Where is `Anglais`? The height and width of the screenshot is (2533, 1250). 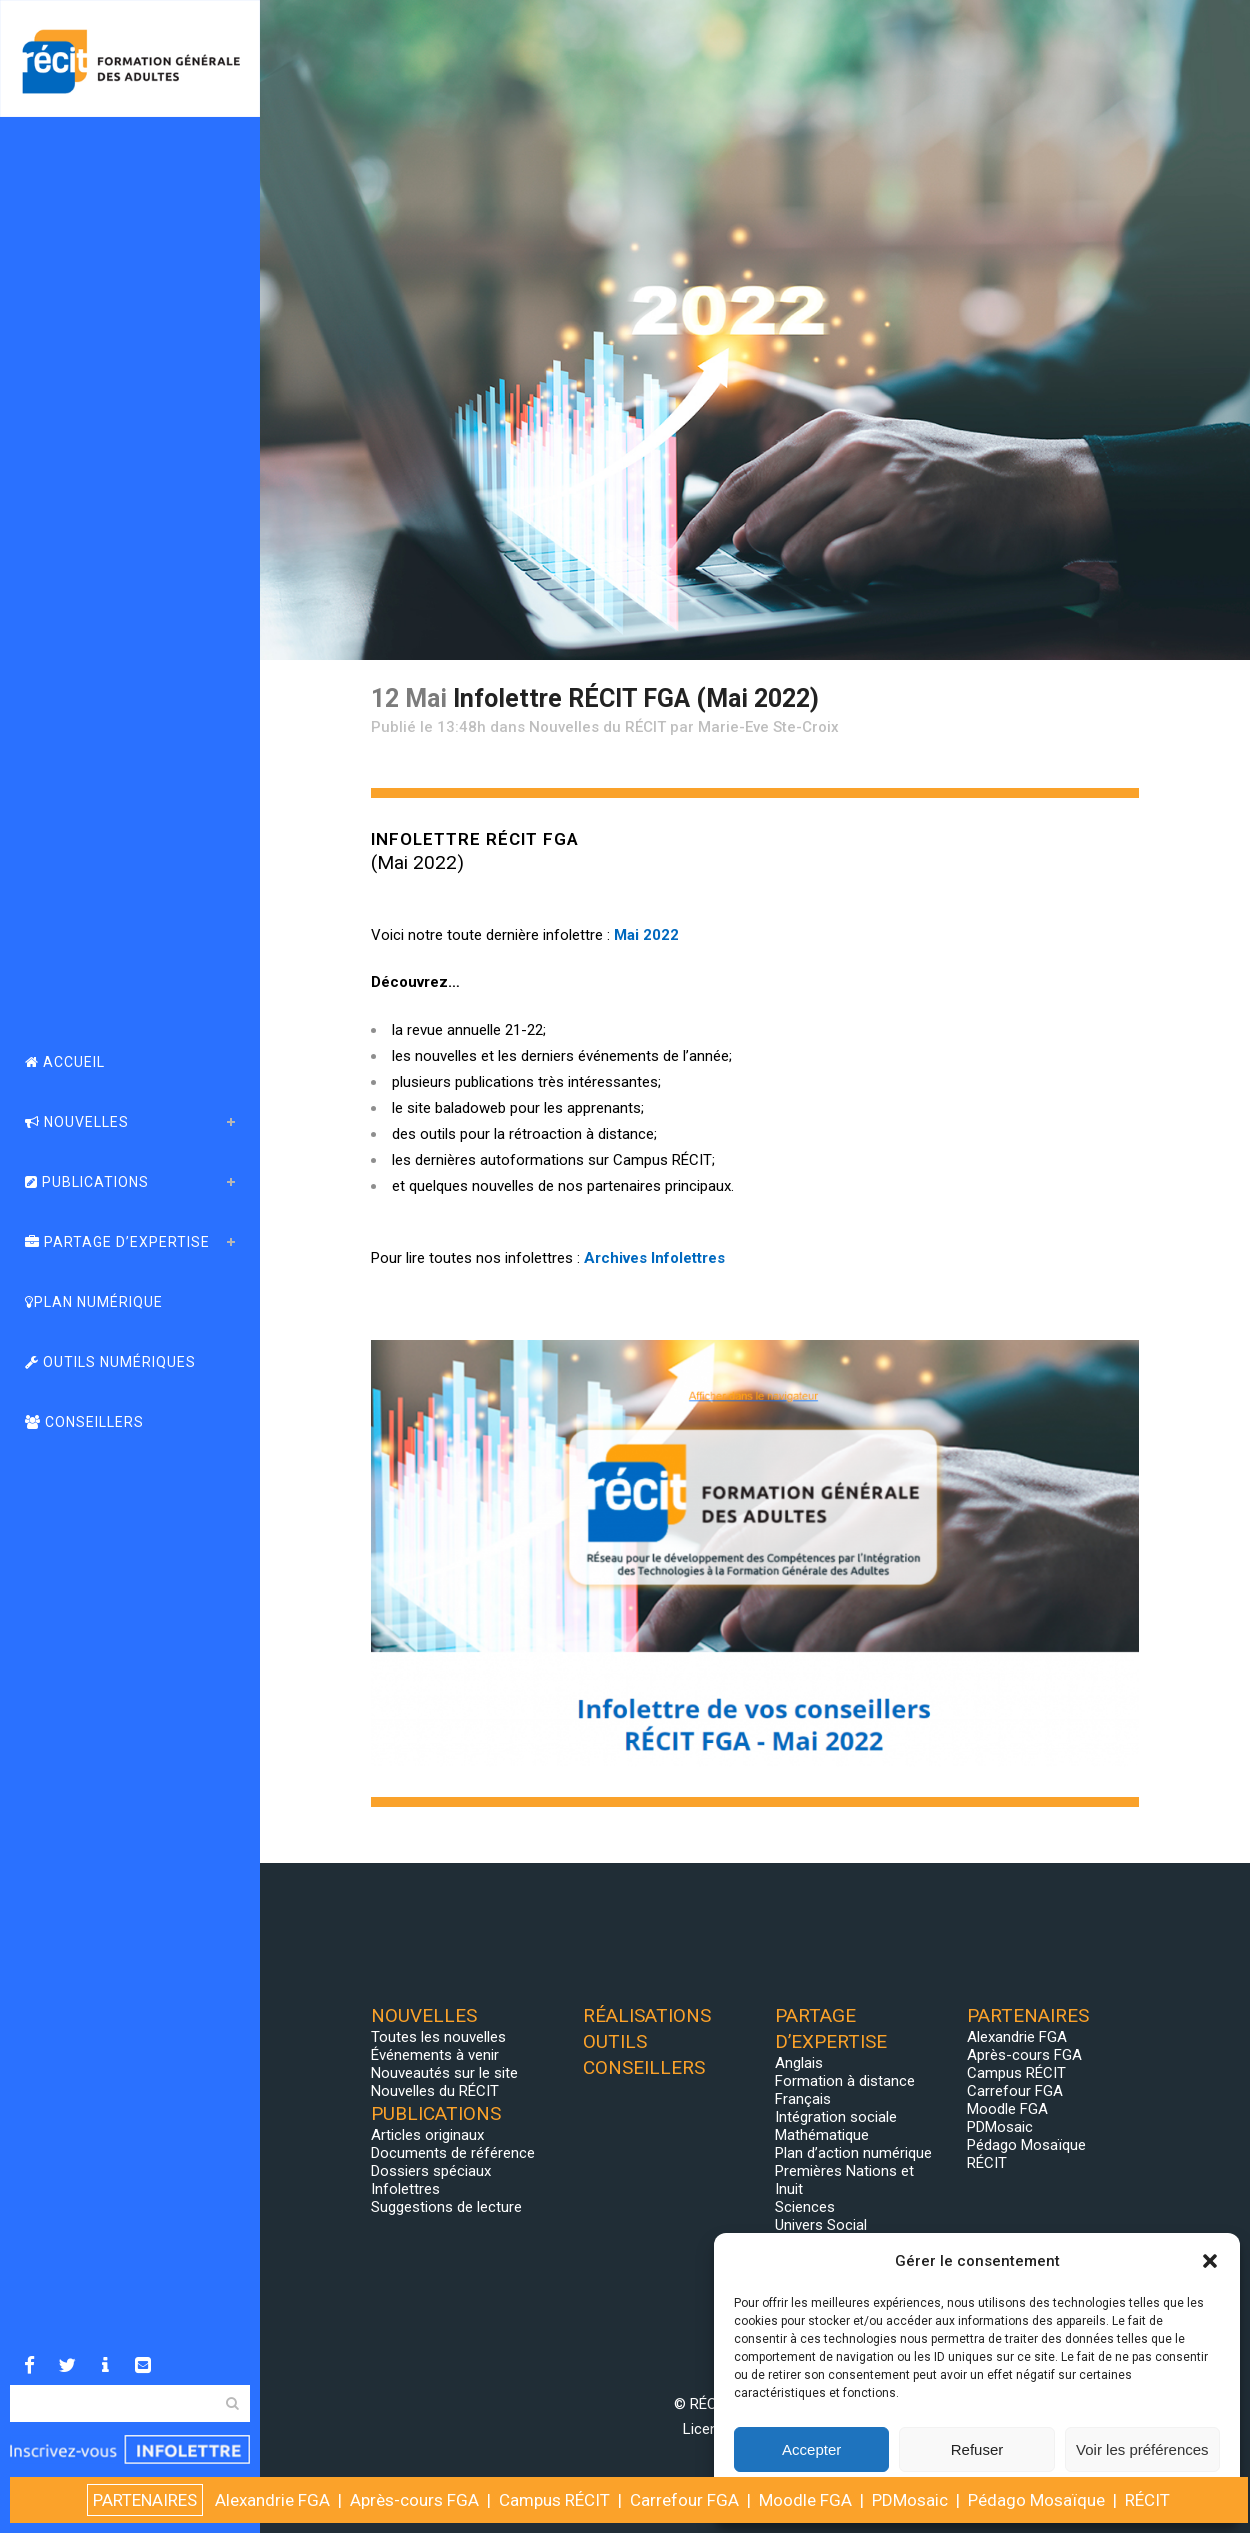 Anglais is located at coordinates (799, 2063).